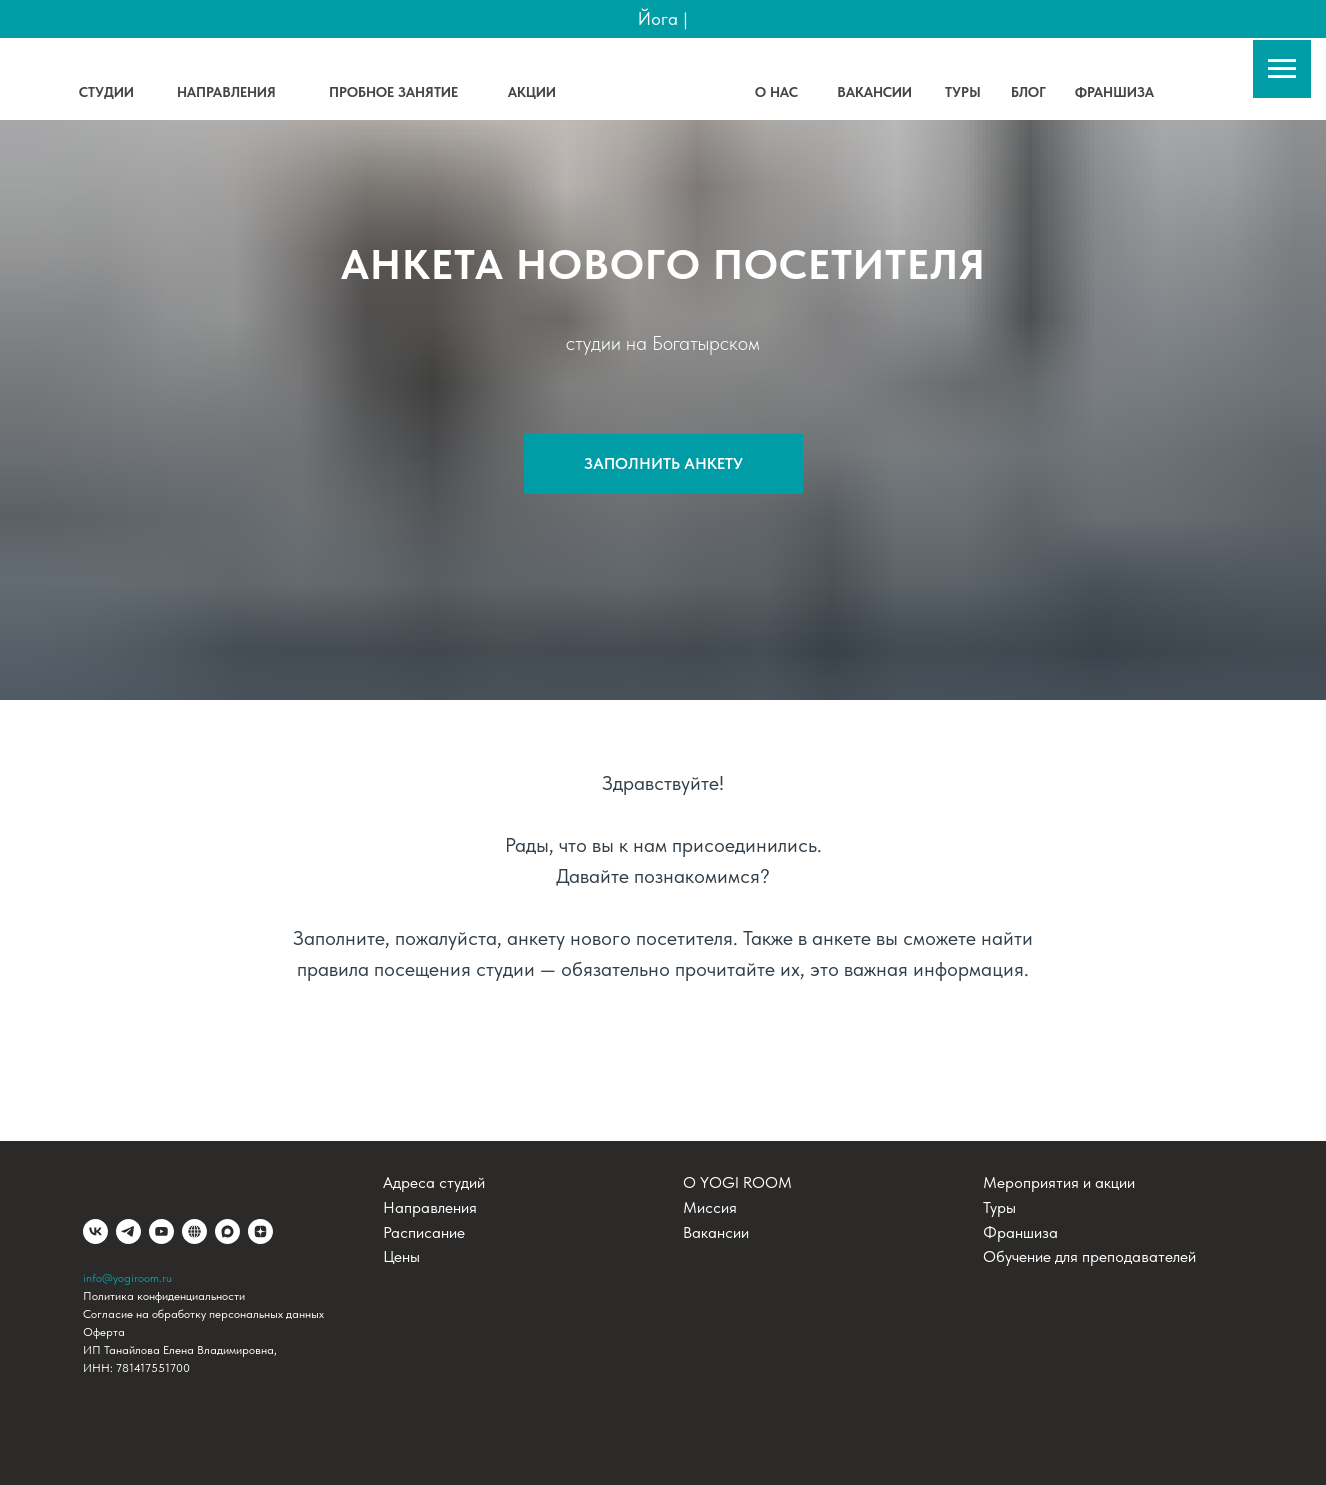 The width and height of the screenshot is (1326, 1485). I want to click on [telegram], so click(128, 1231).